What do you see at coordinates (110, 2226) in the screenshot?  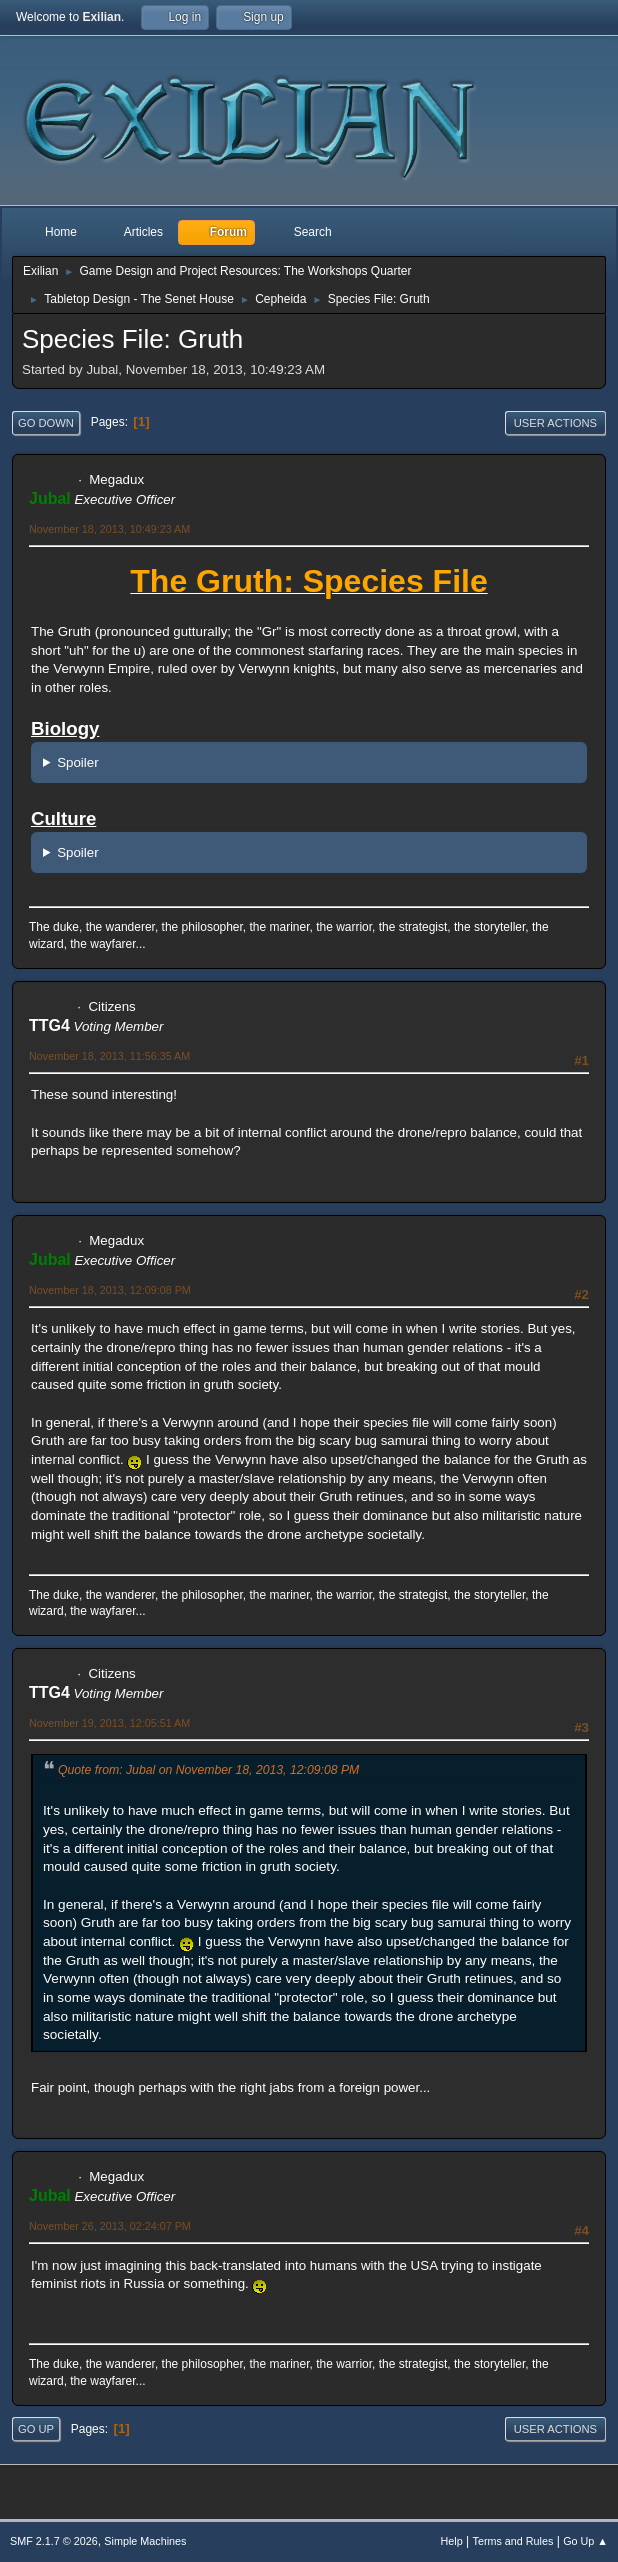 I see `November 26, 2013, 02:24:07 PM` at bounding box center [110, 2226].